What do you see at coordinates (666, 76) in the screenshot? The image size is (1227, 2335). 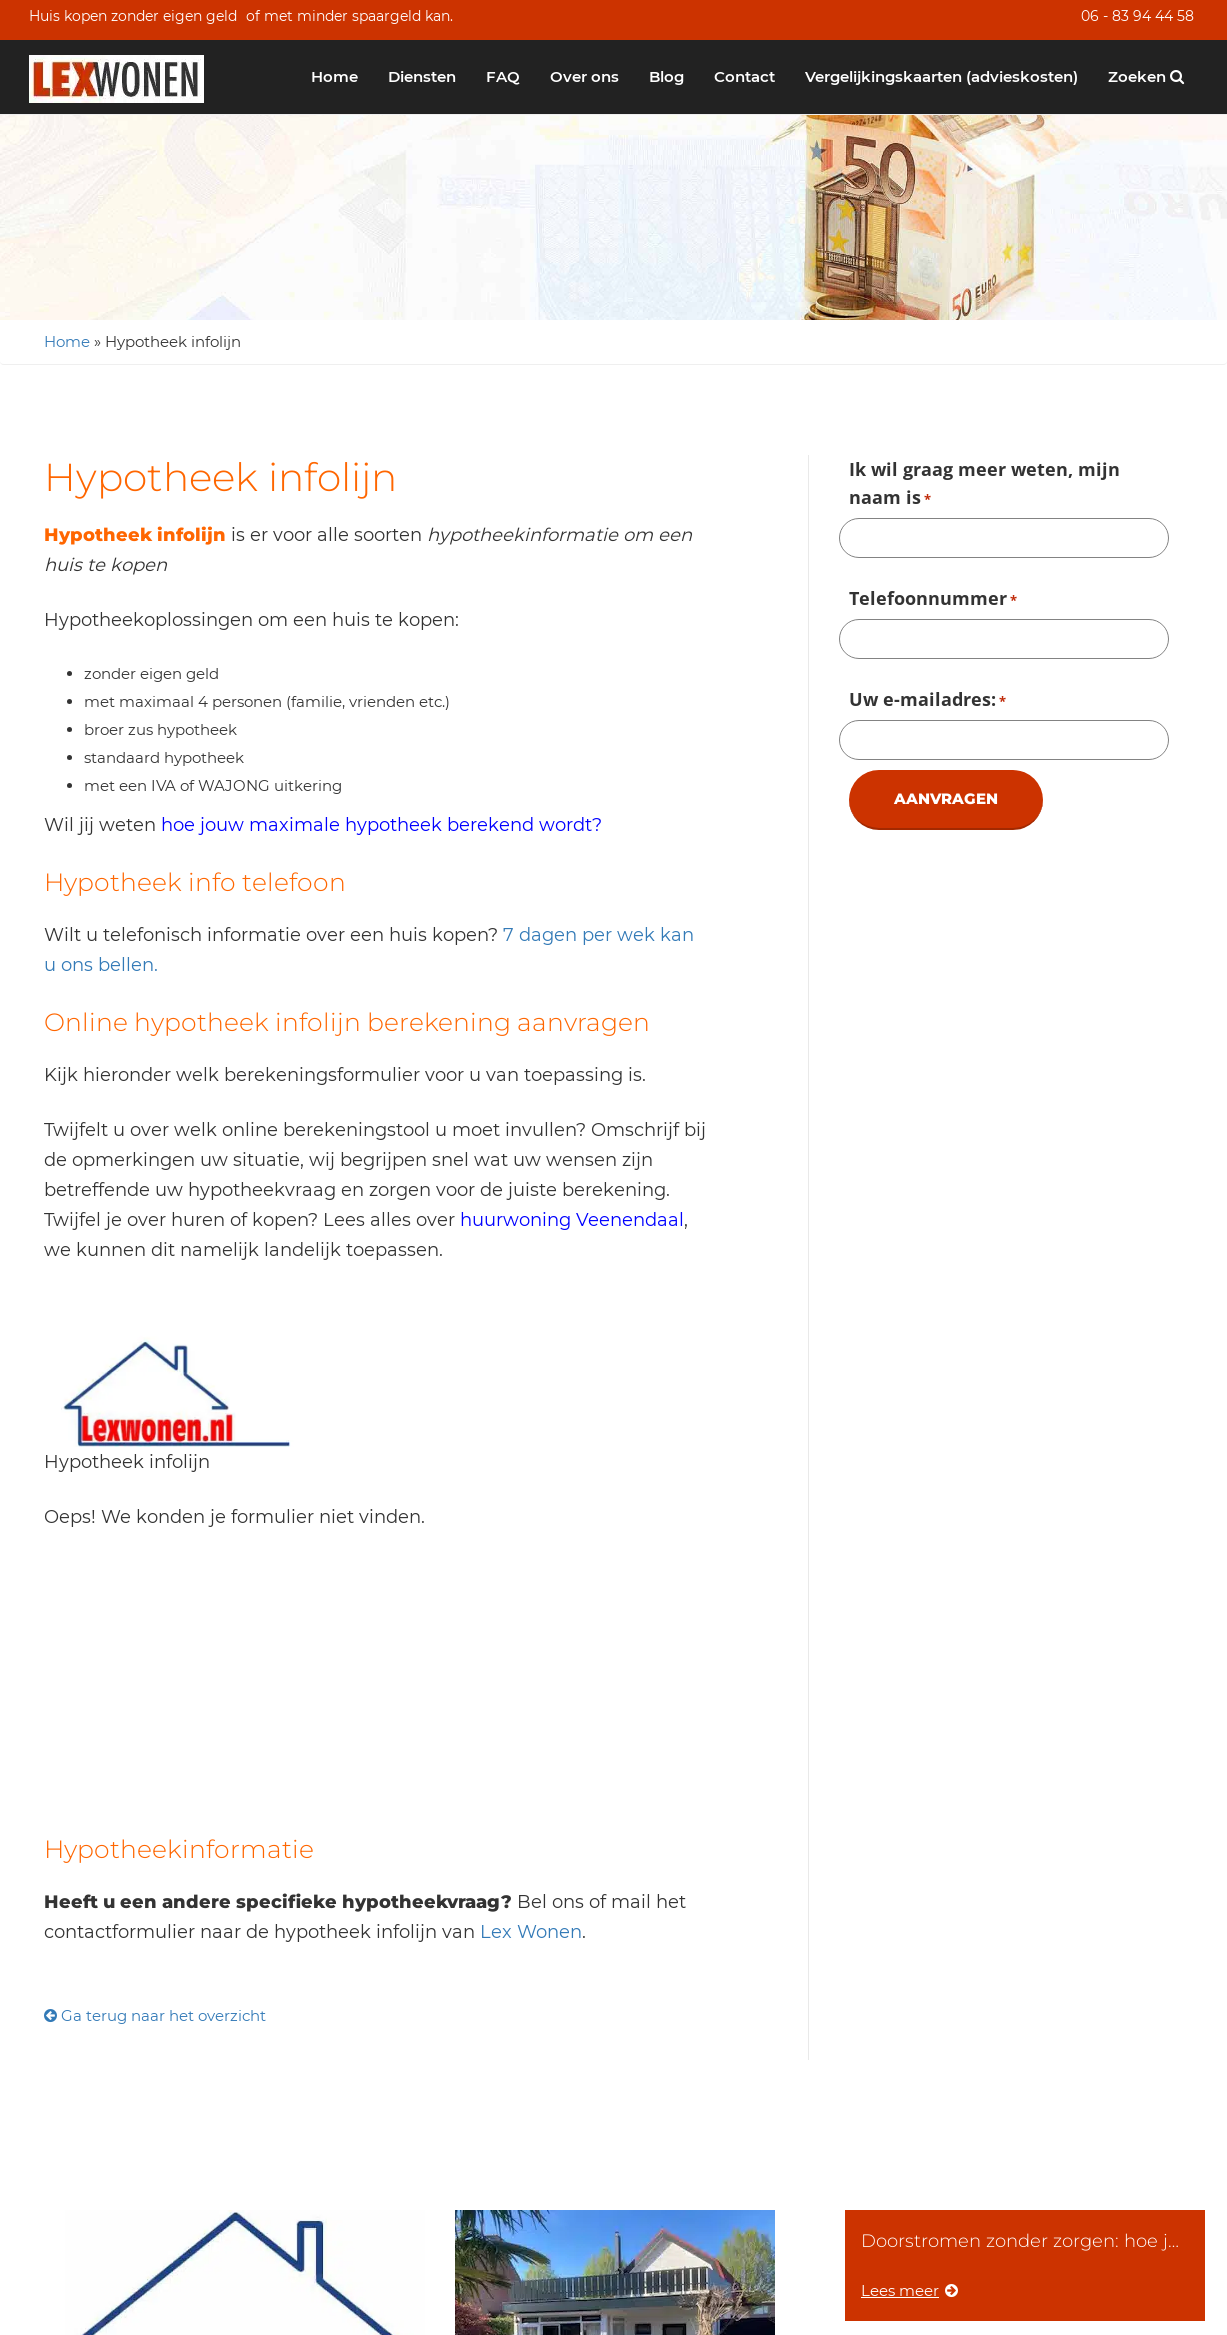 I see `Blog` at bounding box center [666, 76].